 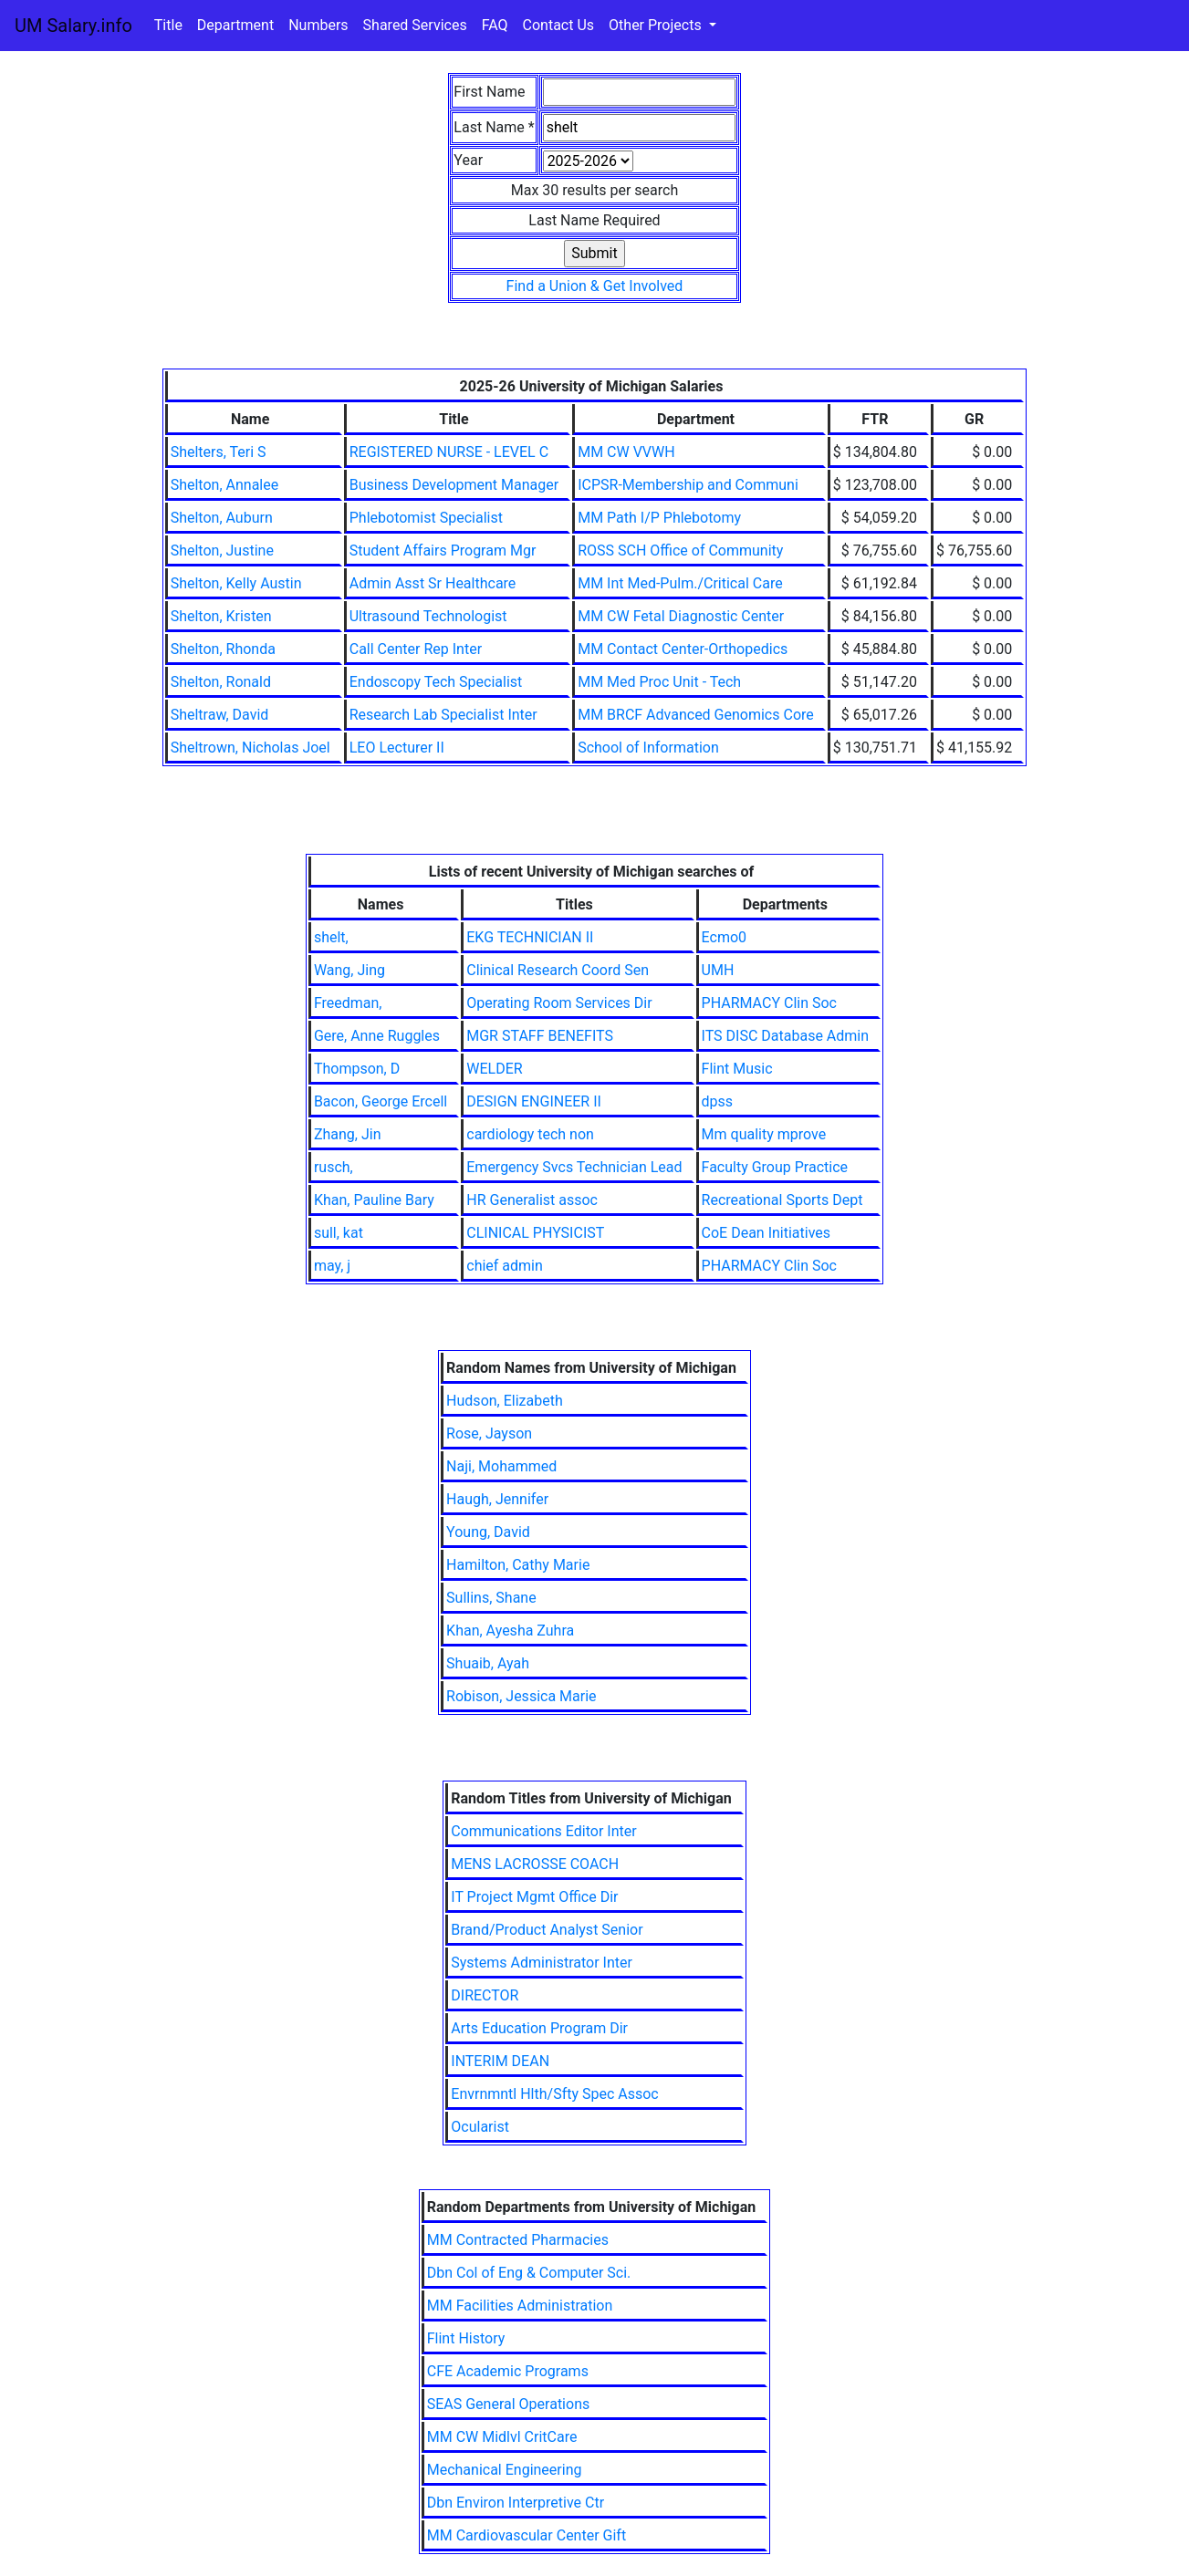 What do you see at coordinates (480, 2126) in the screenshot?
I see `Ocularist` at bounding box center [480, 2126].